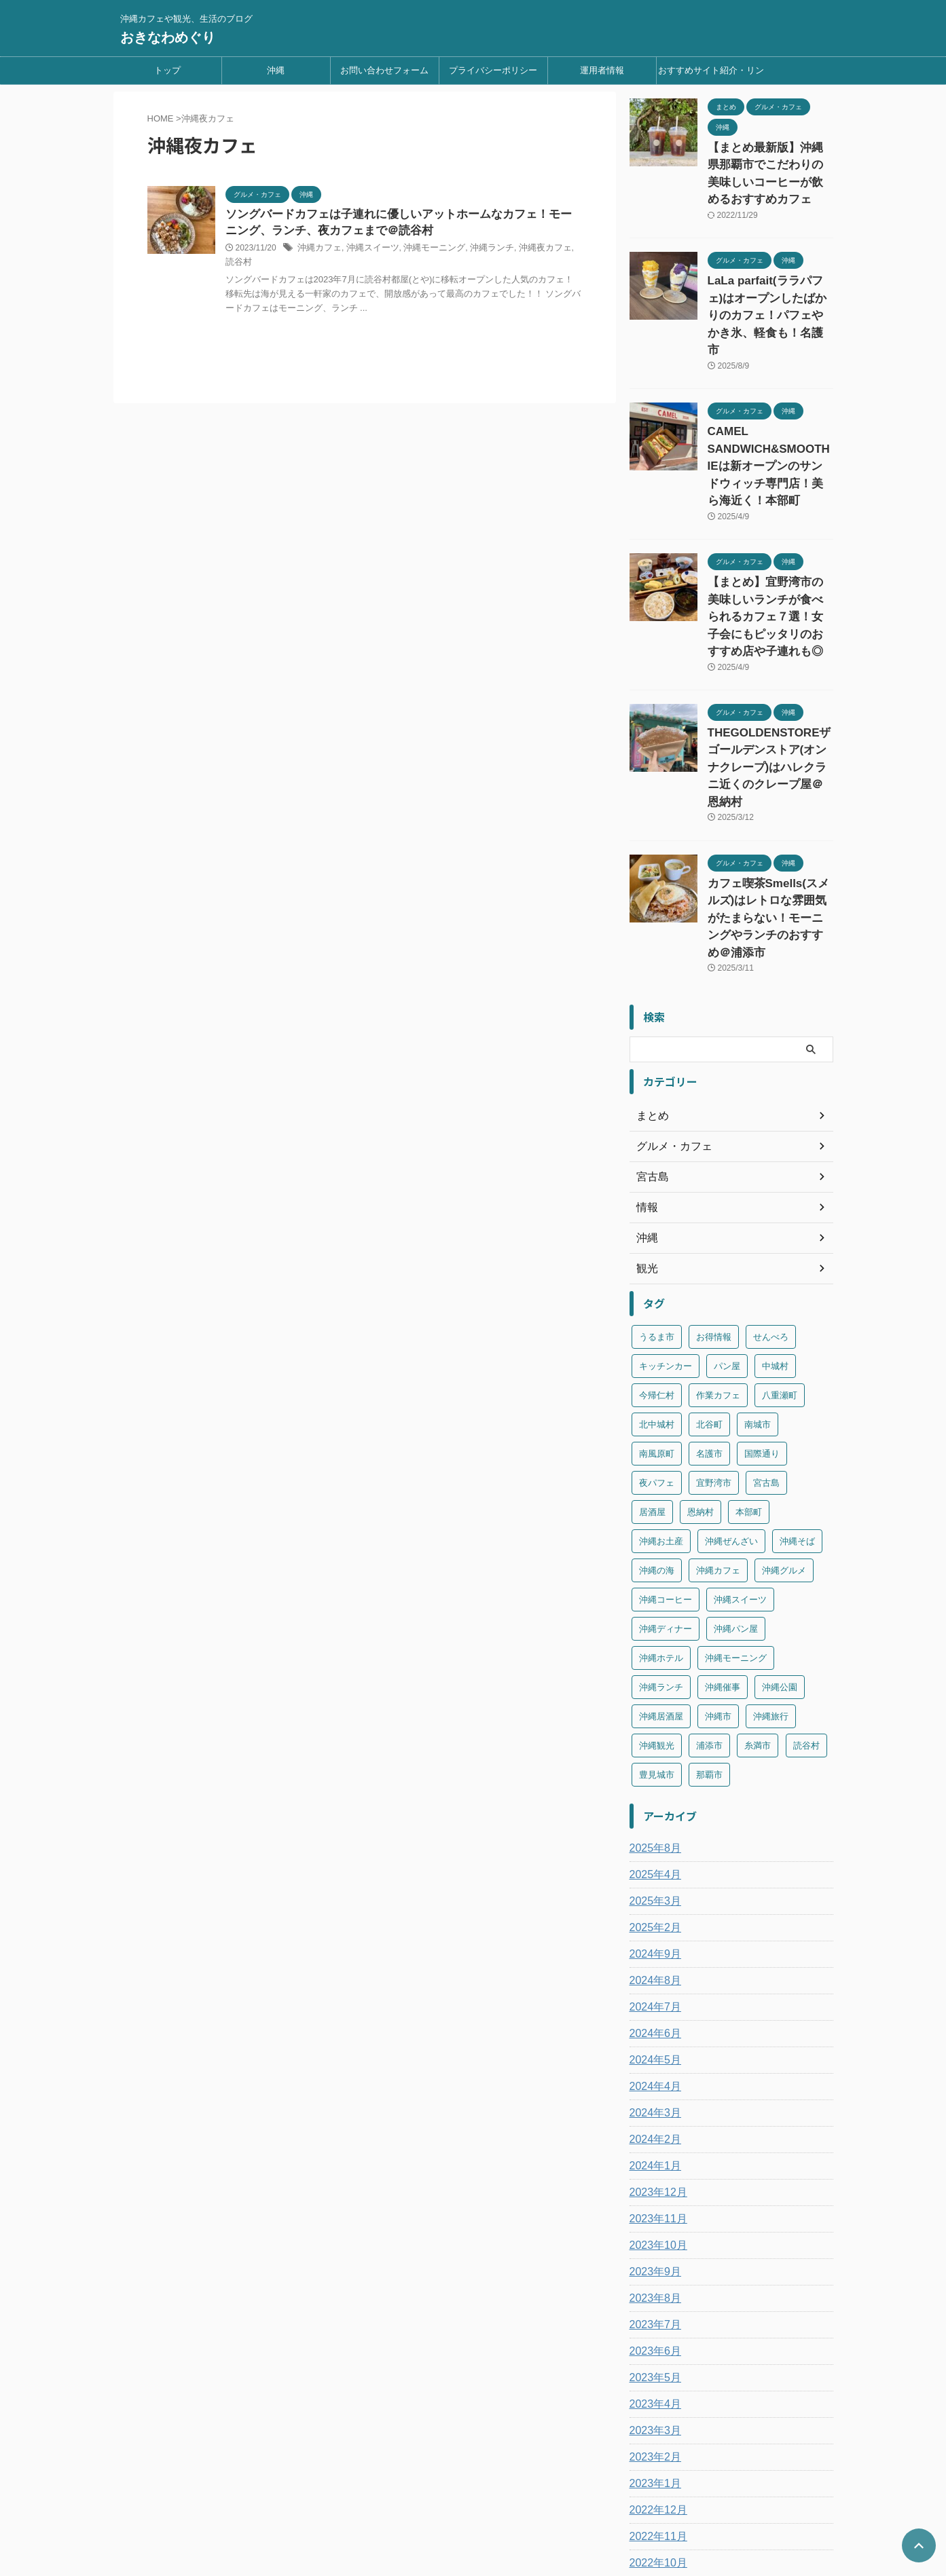 The width and height of the screenshot is (946, 2576). What do you see at coordinates (367, 250) in the screenshot?
I see `沖縄スイーツ` at bounding box center [367, 250].